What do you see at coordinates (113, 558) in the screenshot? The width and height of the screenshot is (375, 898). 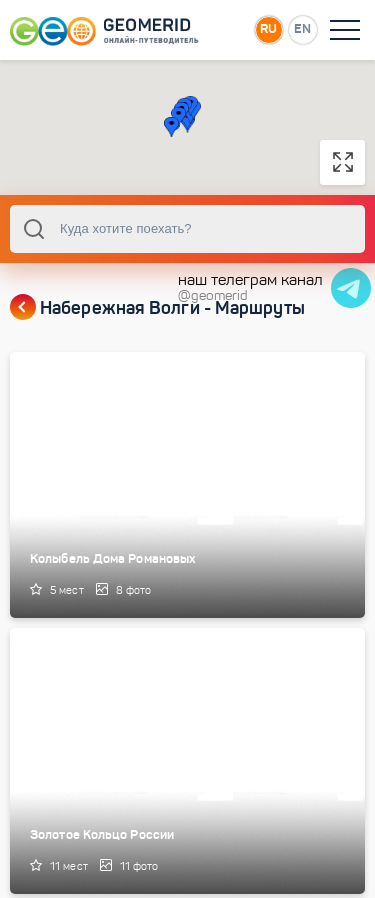 I see `Колыбель Дома Романовых` at bounding box center [113, 558].